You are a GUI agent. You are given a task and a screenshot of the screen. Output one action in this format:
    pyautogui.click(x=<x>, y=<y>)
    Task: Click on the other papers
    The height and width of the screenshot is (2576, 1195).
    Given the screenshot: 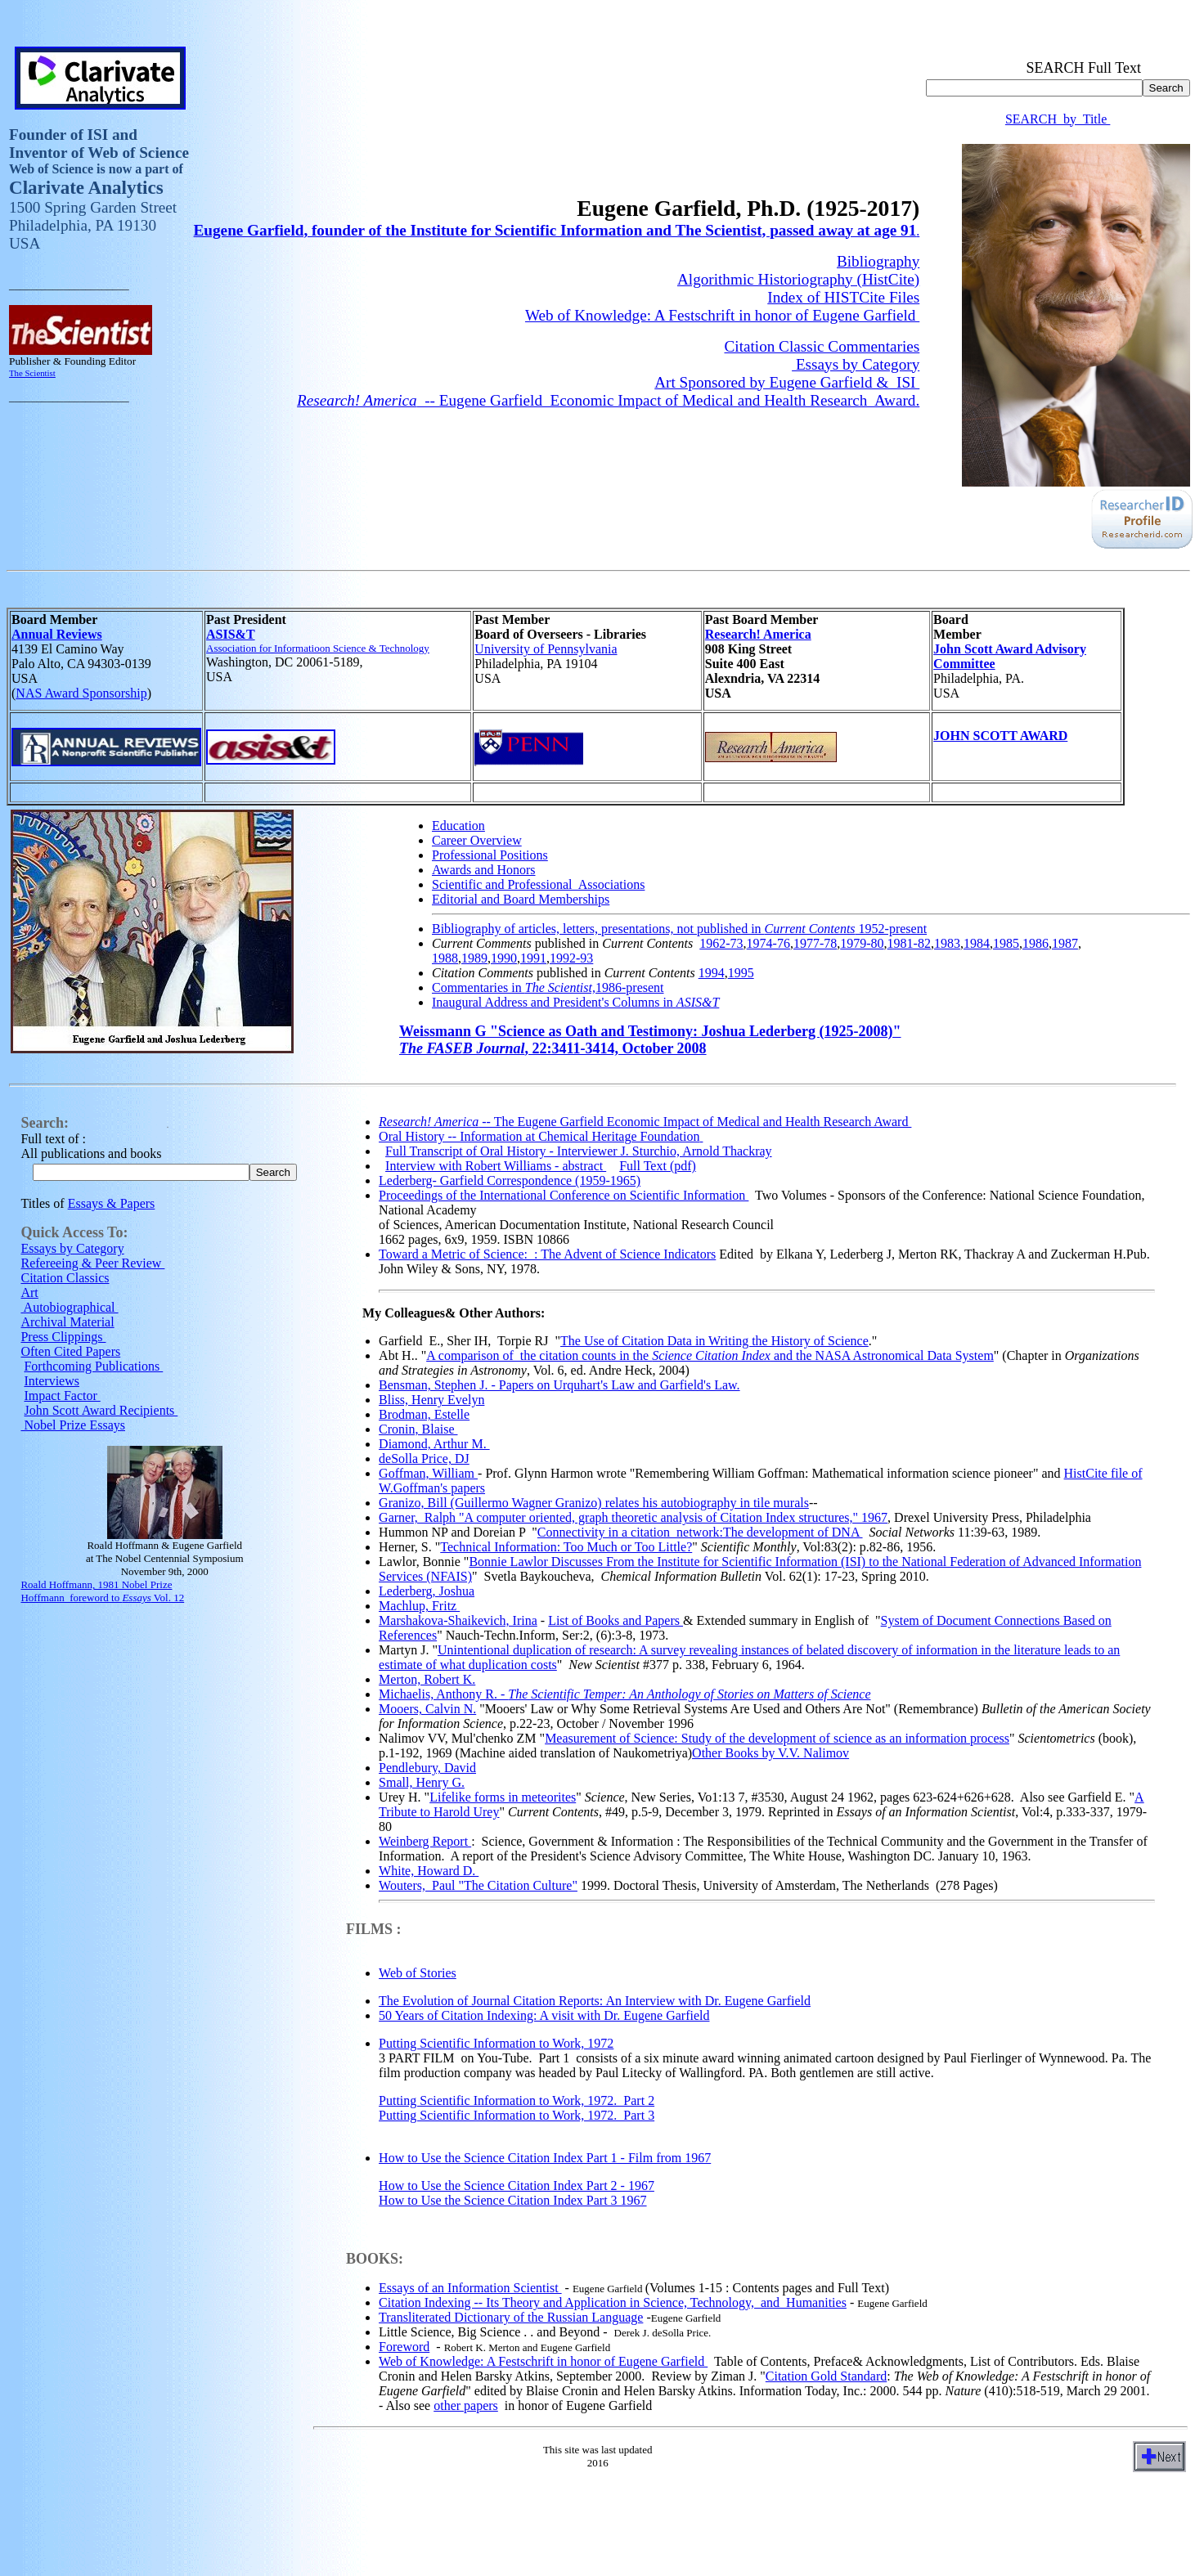 What is the action you would take?
    pyautogui.click(x=466, y=2408)
    